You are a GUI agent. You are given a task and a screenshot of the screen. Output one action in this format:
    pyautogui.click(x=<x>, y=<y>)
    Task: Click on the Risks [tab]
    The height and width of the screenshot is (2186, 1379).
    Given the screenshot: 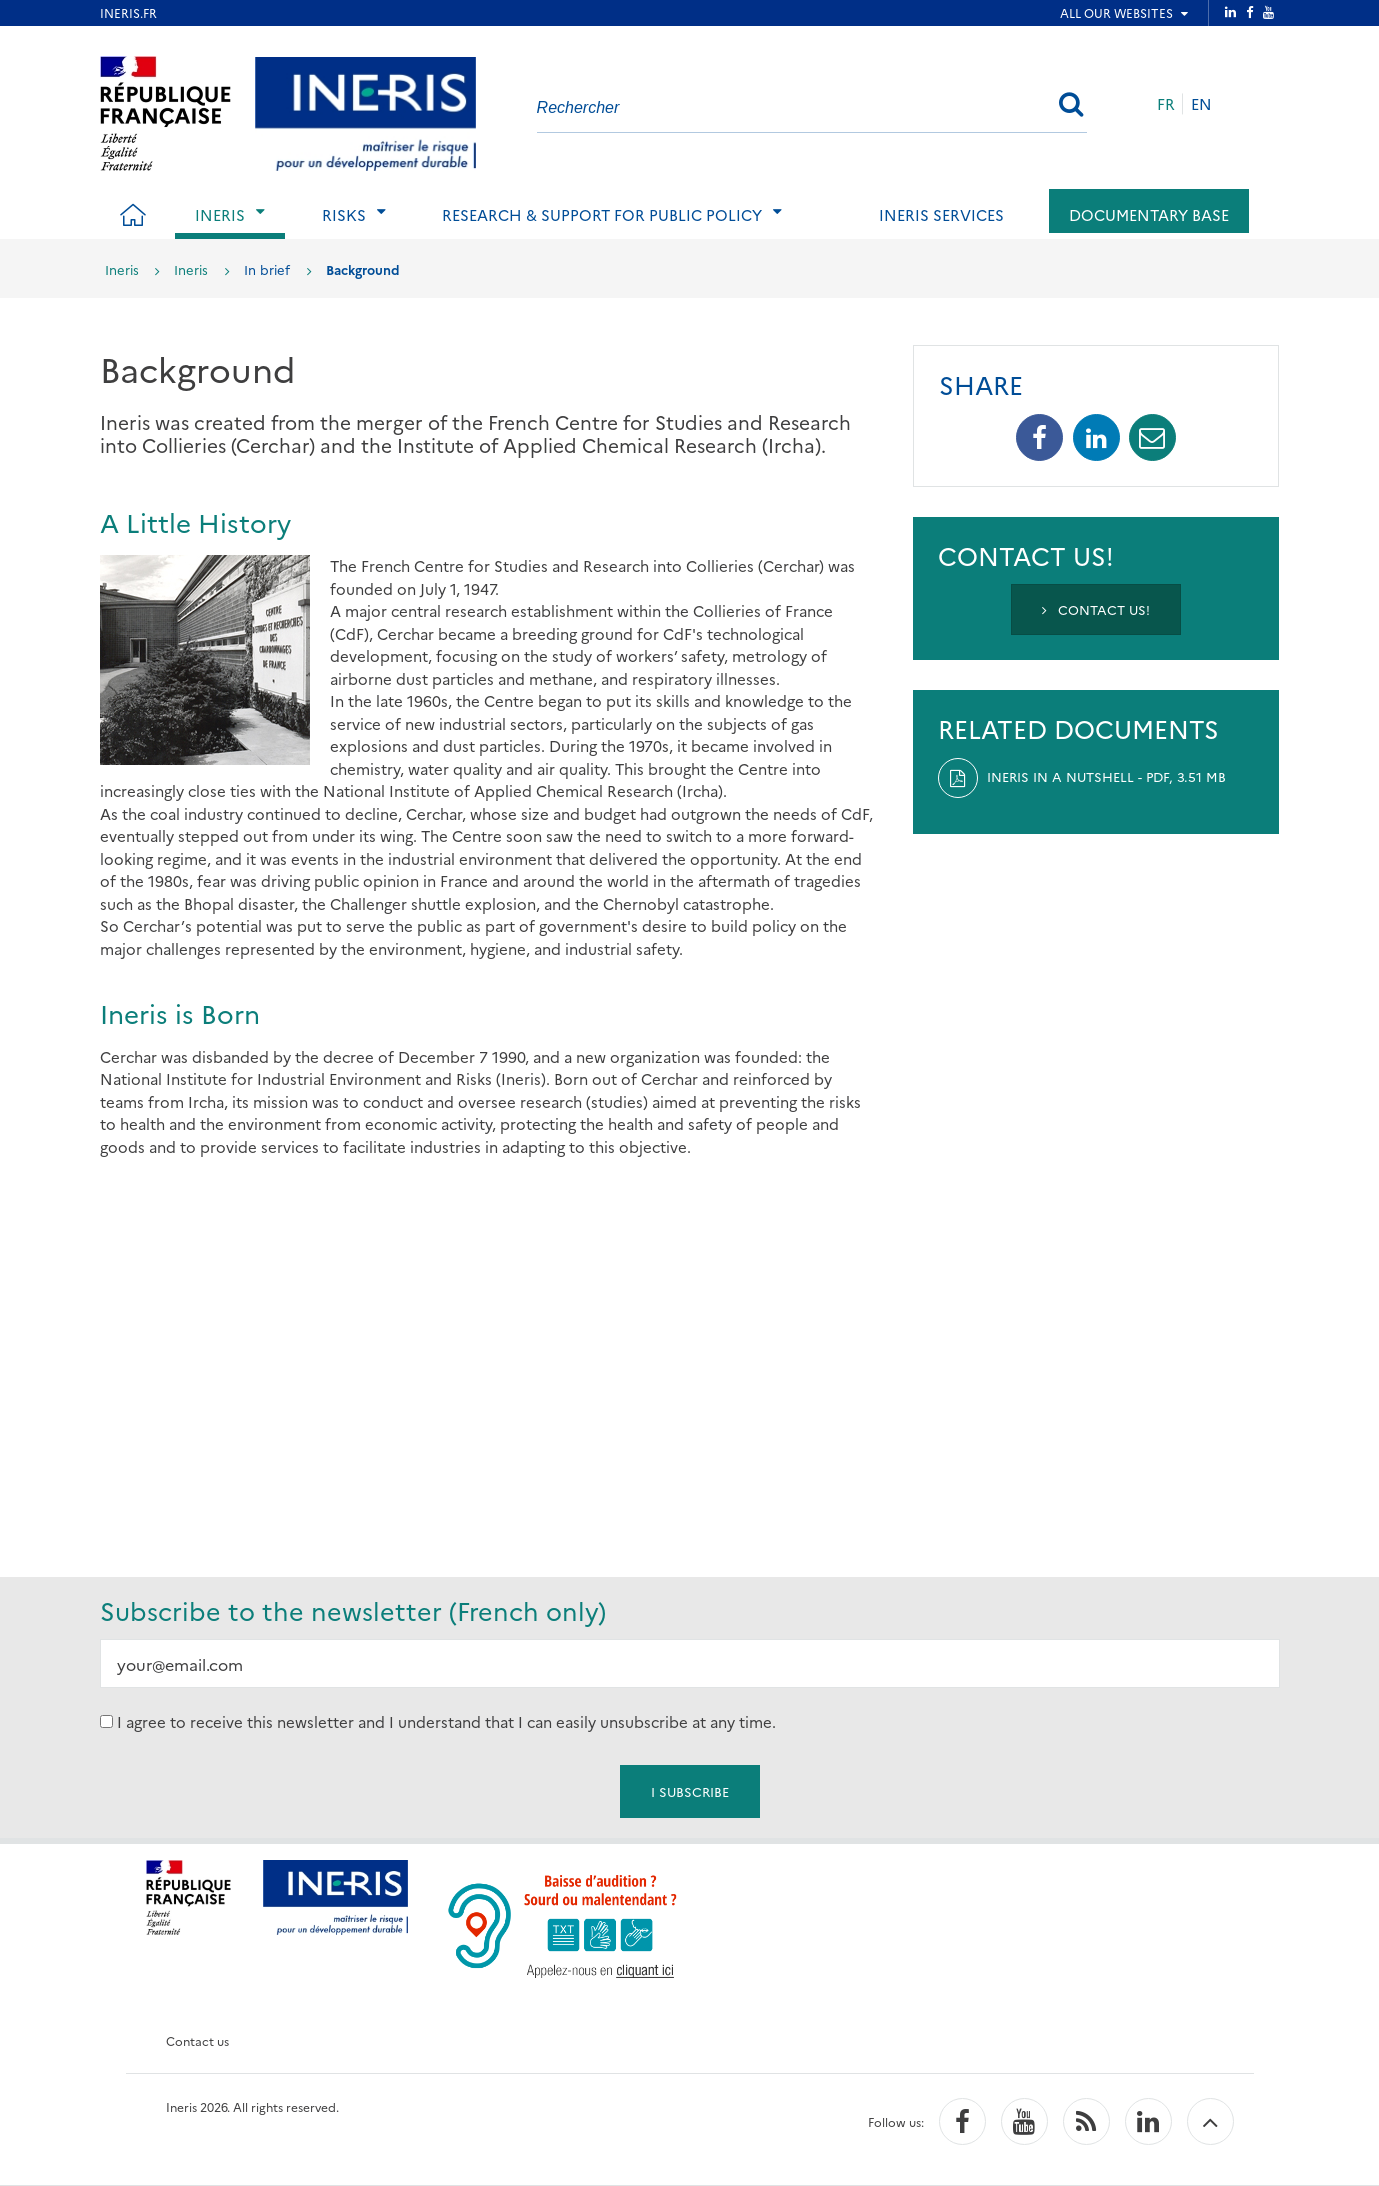 What is the action you would take?
    pyautogui.click(x=344, y=214)
    